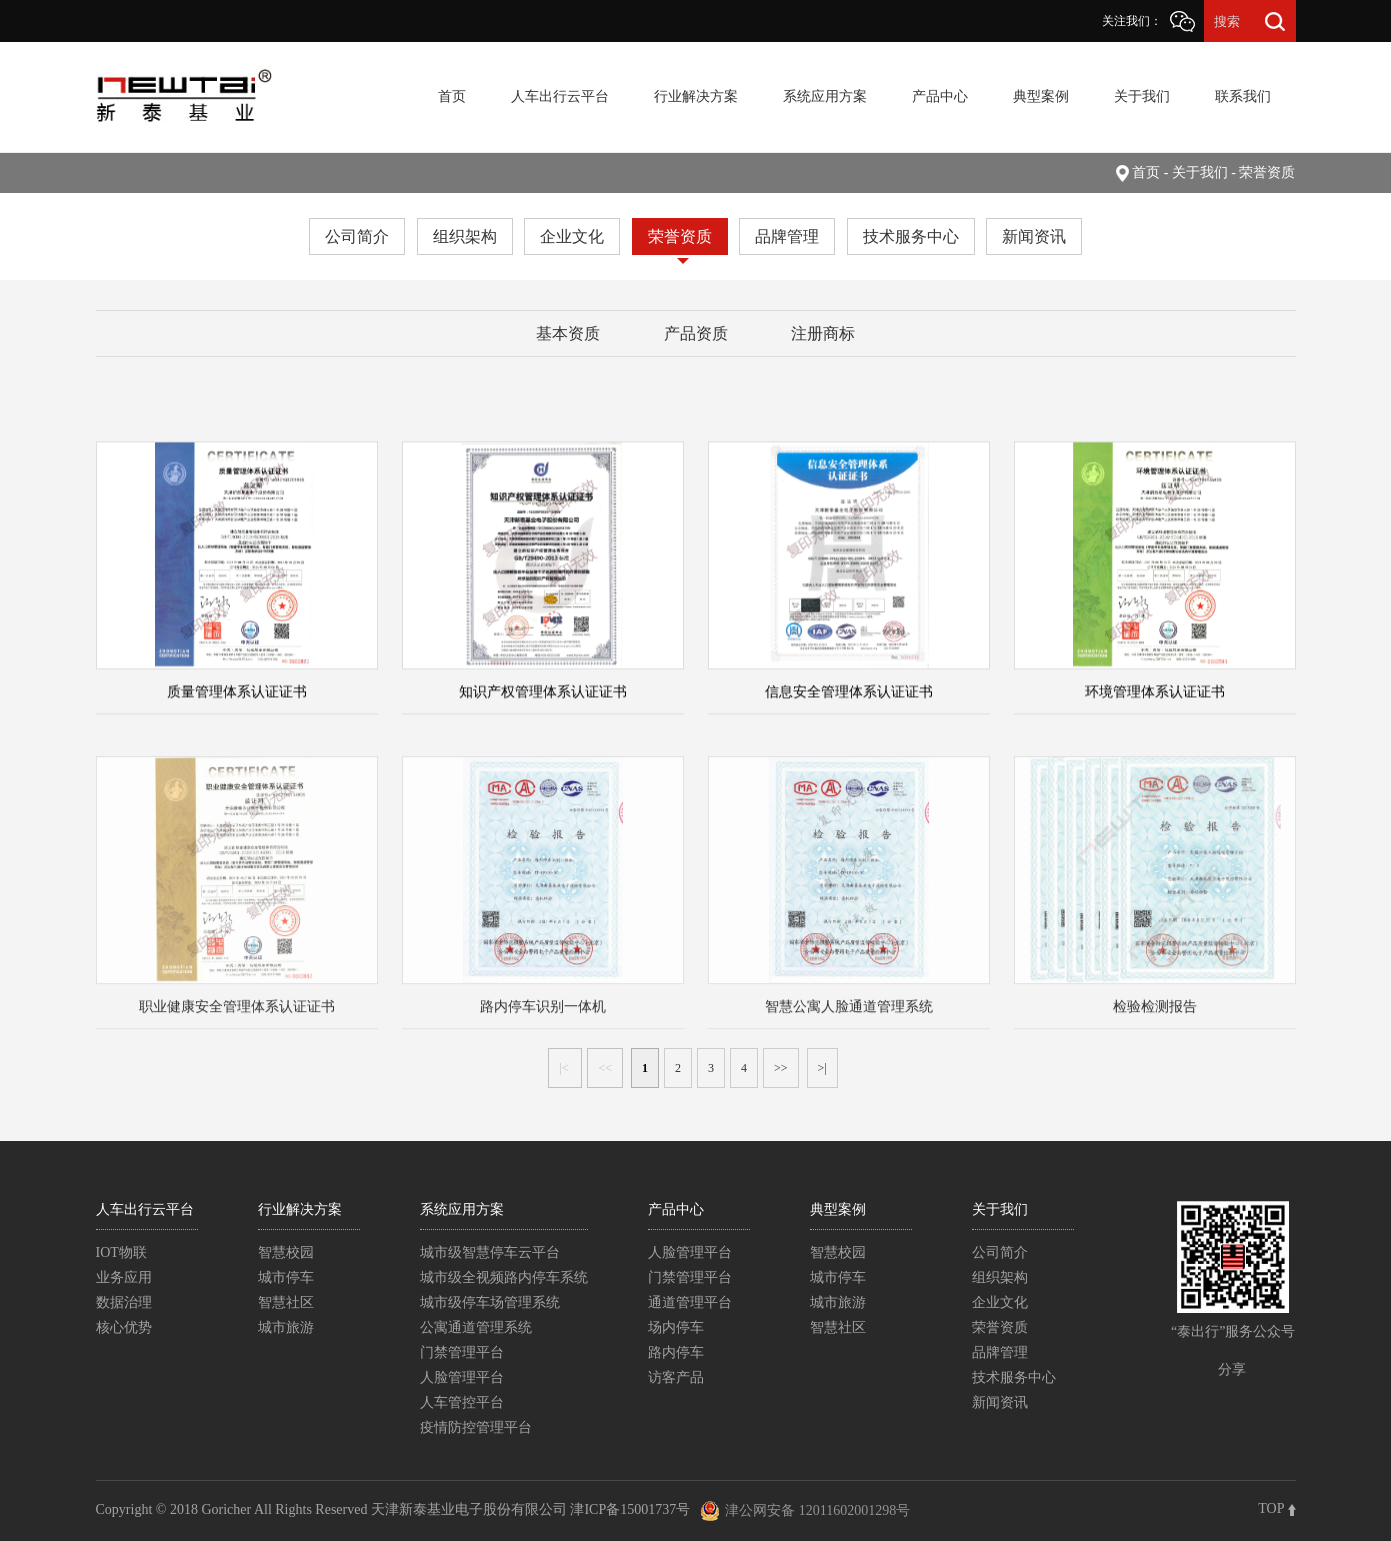 This screenshot has width=1391, height=1541. I want to click on 公寓通道管理系统, so click(476, 1327).